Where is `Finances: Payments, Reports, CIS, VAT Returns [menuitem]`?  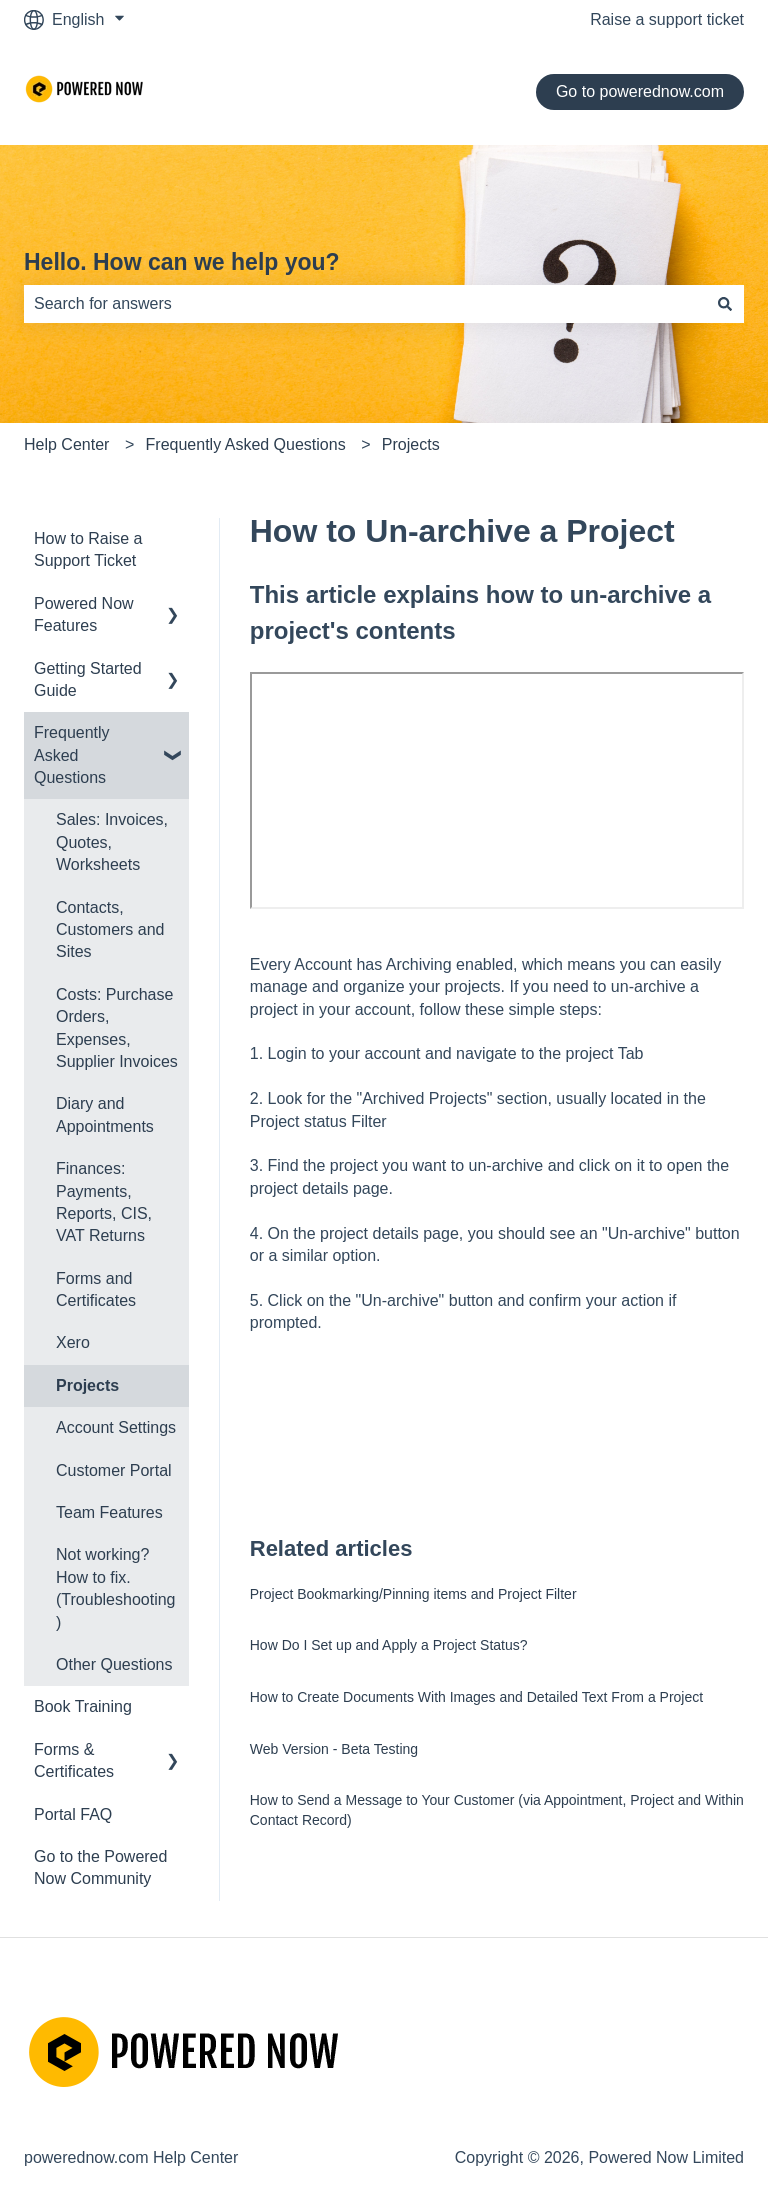 Finances: Payments, Reports, CIS, VAT Returns [menuitem] is located at coordinates (104, 1202).